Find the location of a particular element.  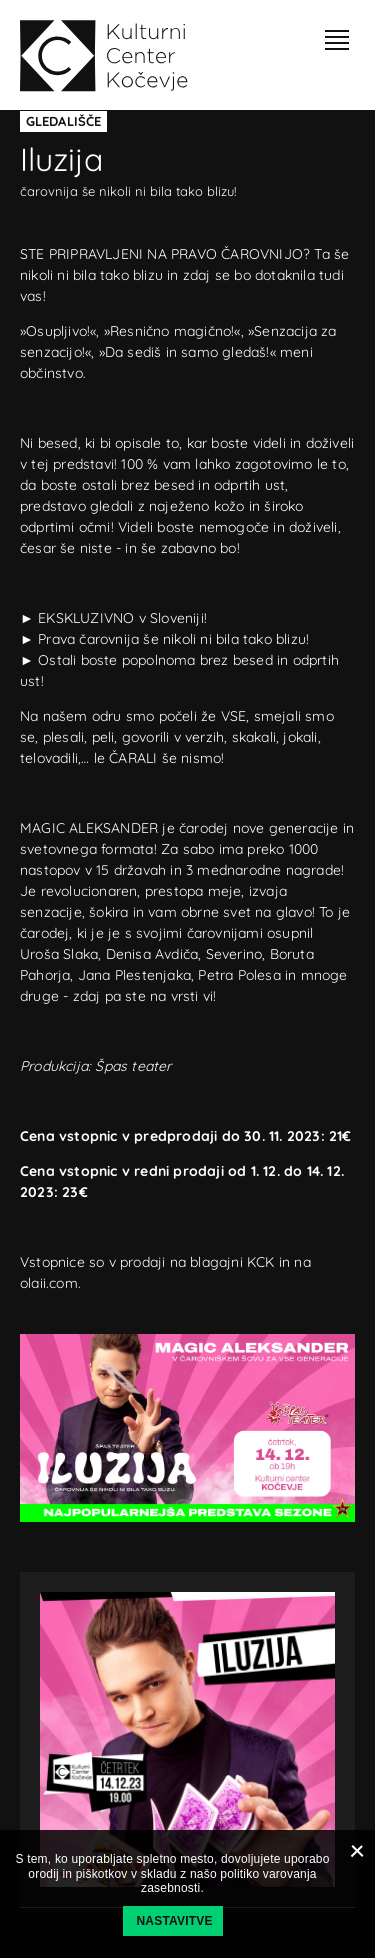

Nastavitve is located at coordinates (175, 1921).